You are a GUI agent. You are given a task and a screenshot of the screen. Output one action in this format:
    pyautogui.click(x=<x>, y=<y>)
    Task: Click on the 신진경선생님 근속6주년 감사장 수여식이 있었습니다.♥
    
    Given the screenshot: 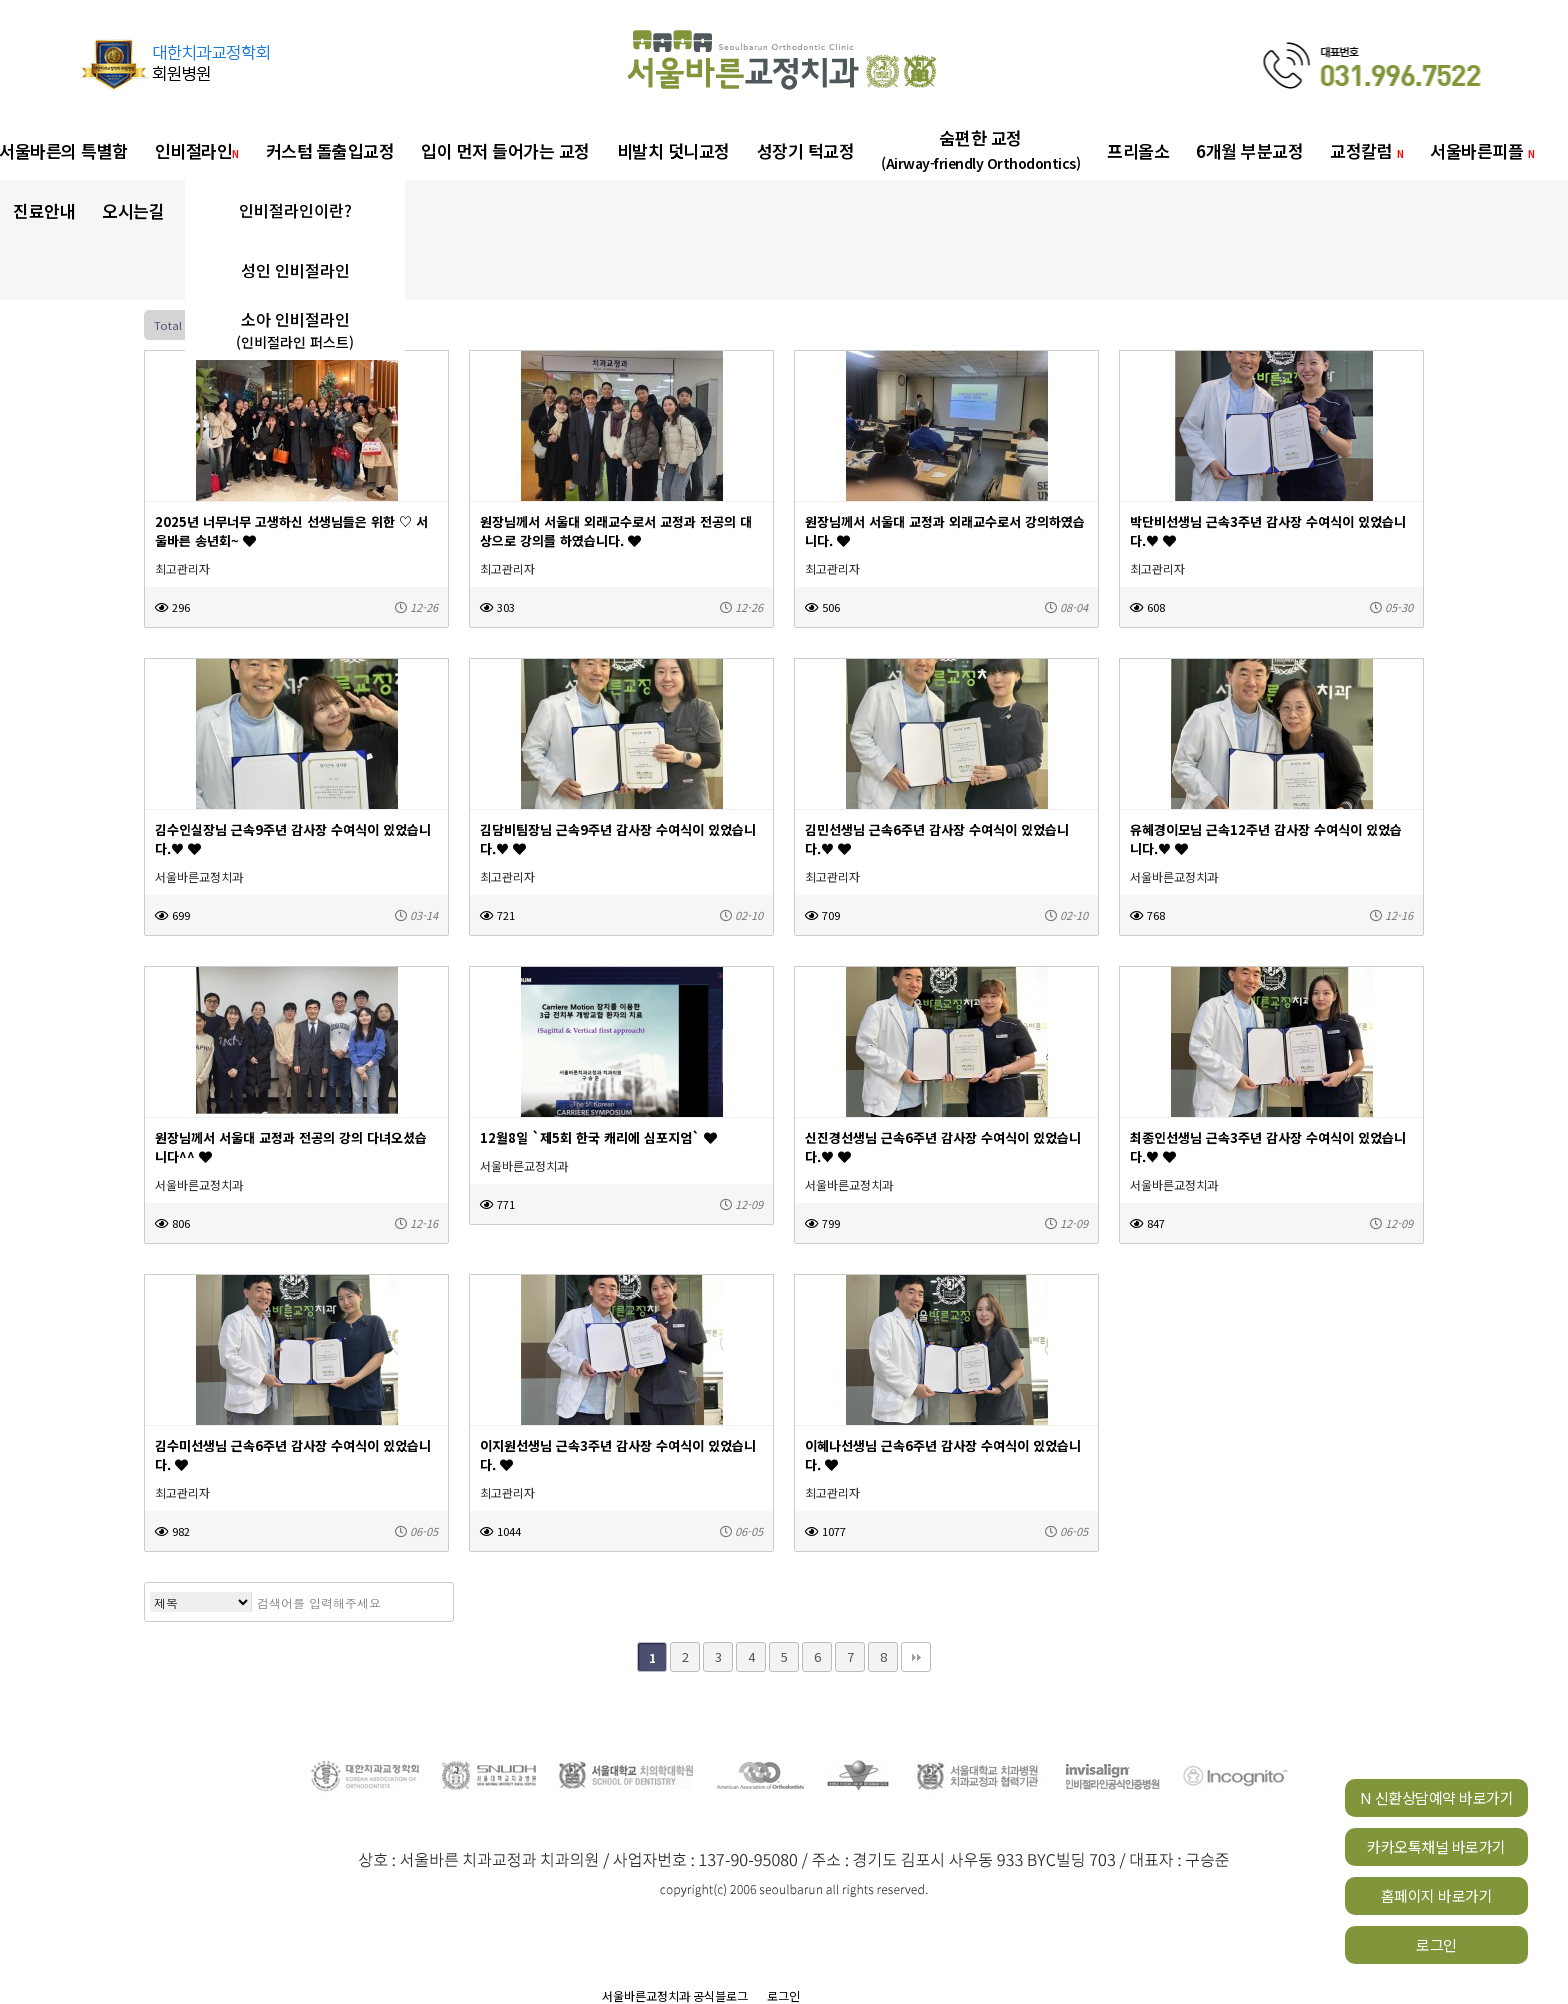 What is the action you would take?
    pyautogui.click(x=943, y=1147)
    